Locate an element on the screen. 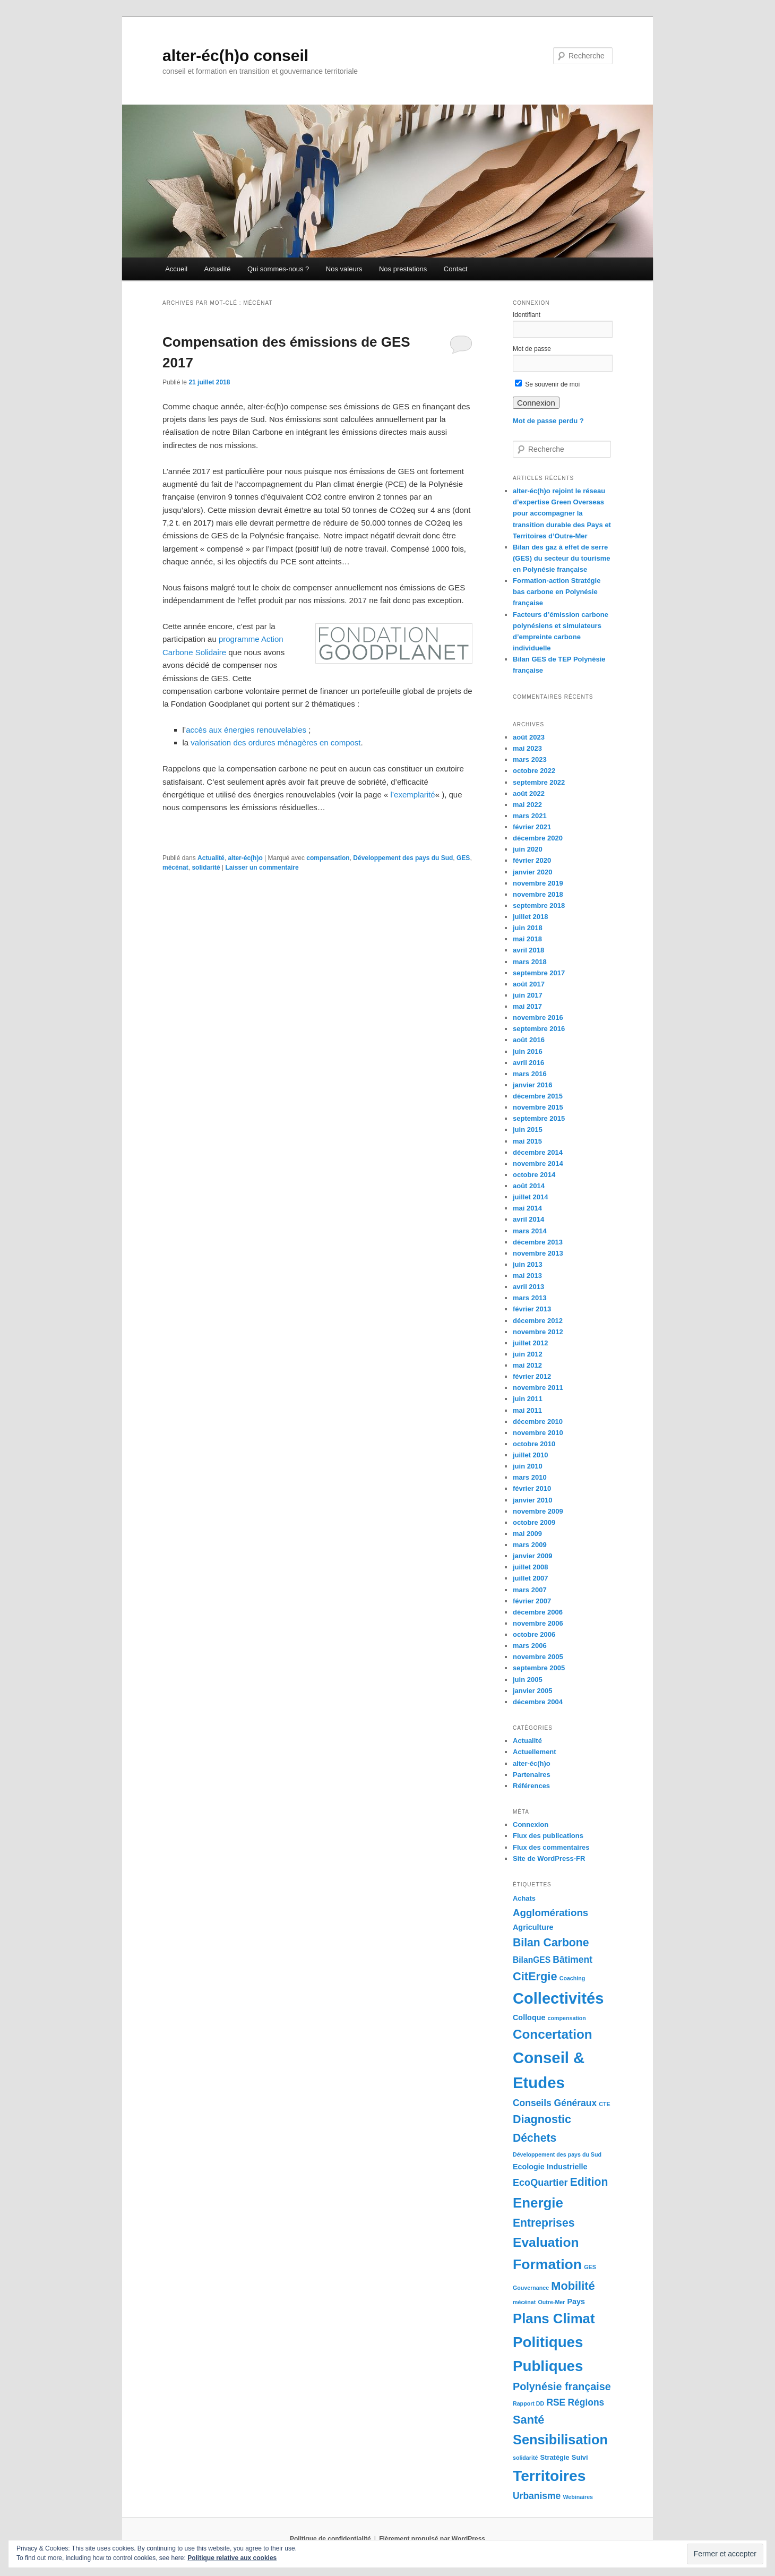  Bâtiment [Bâtiment (6 éléments)] is located at coordinates (572, 1959).